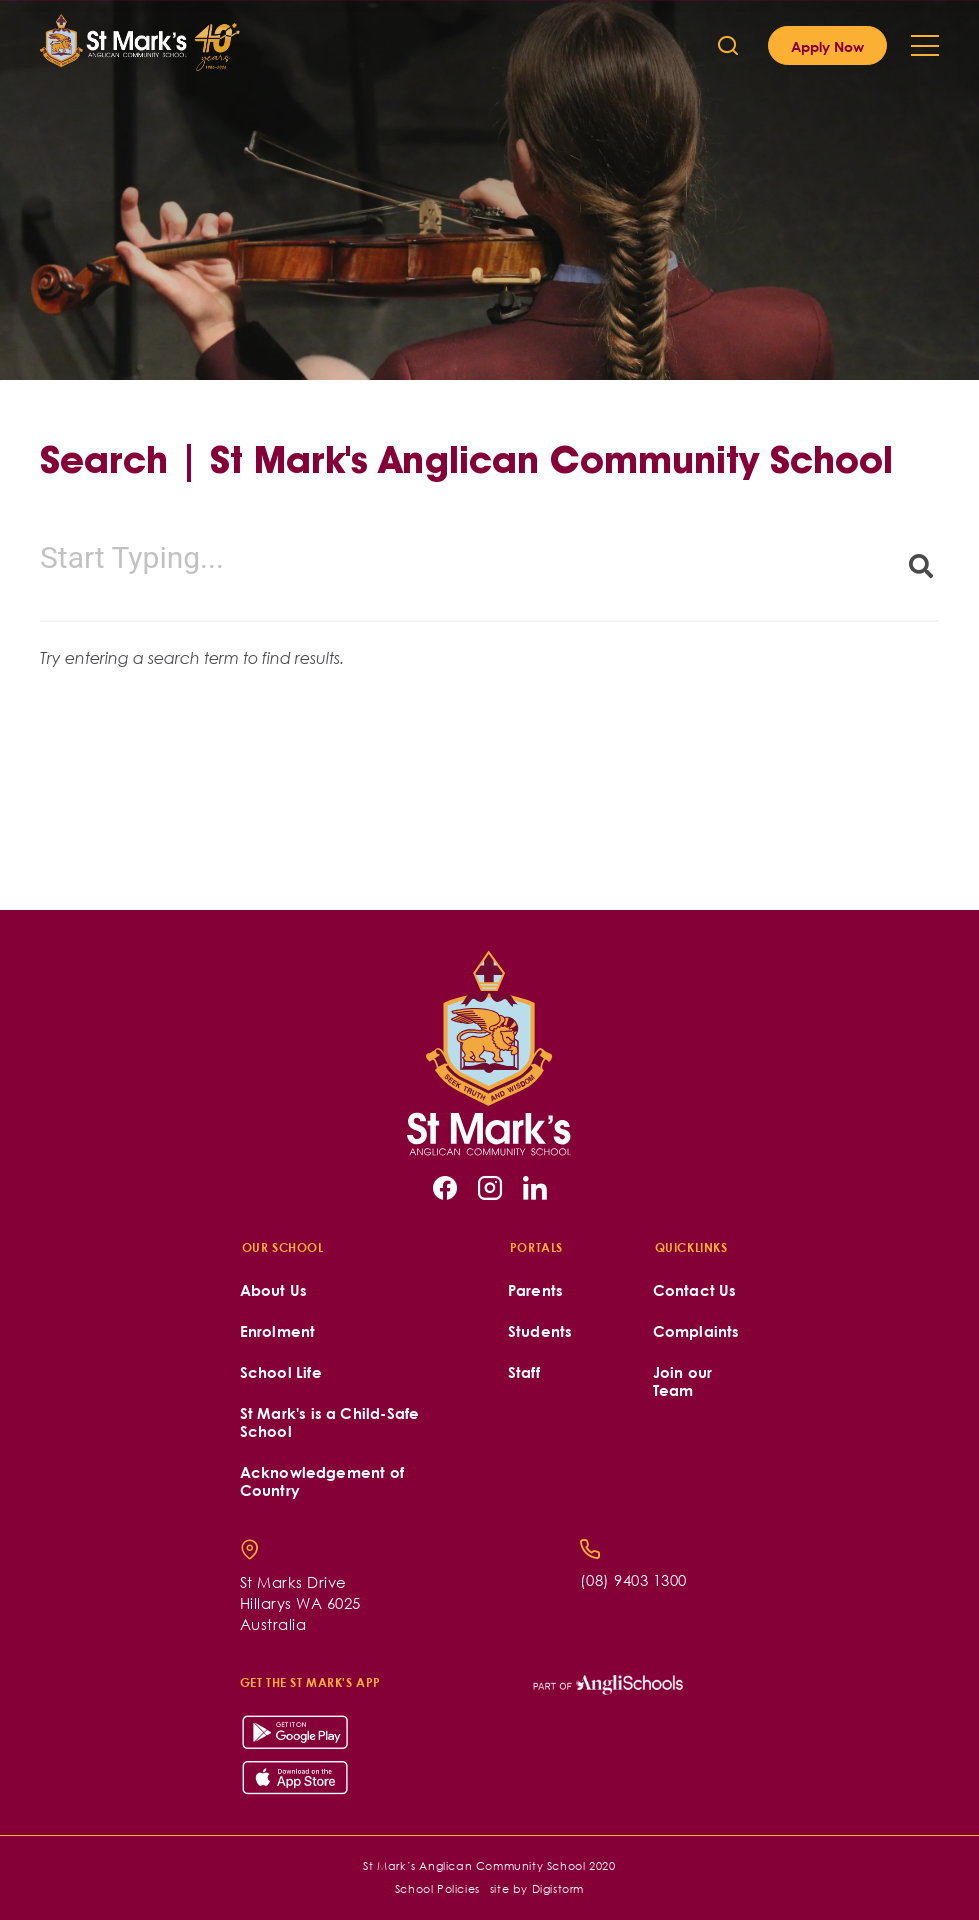 The width and height of the screenshot is (979, 1920). What do you see at coordinates (278, 1331) in the screenshot?
I see `Enrolment` at bounding box center [278, 1331].